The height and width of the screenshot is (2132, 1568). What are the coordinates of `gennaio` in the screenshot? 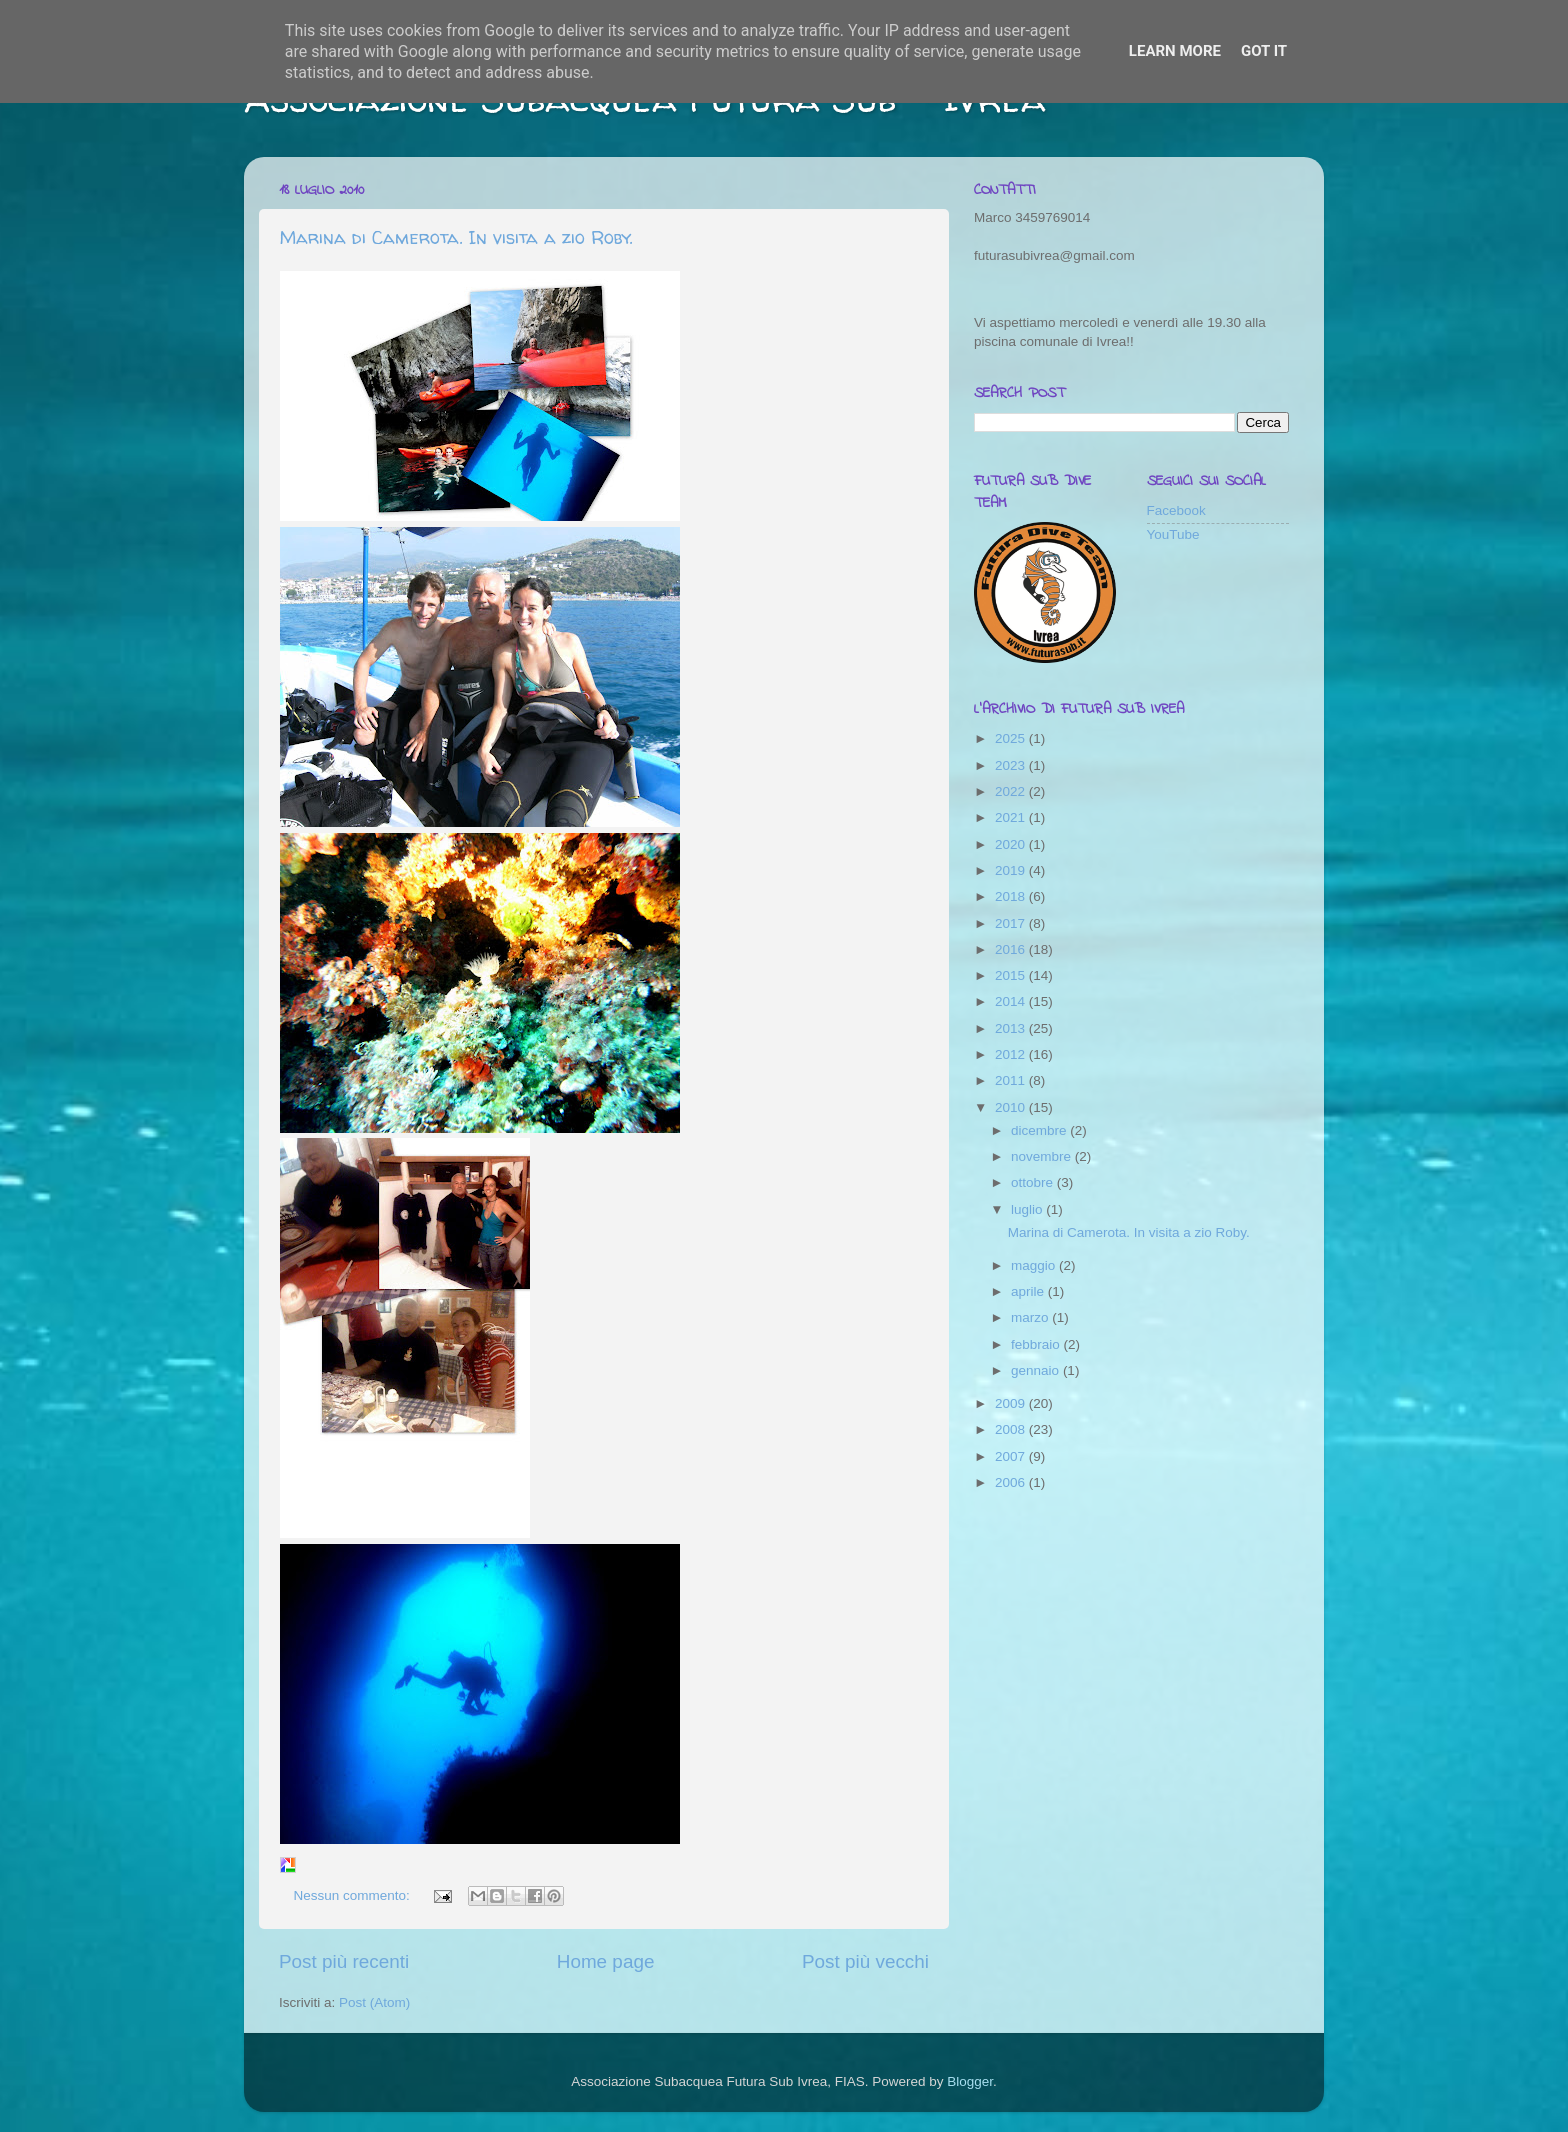 It's located at (1037, 1370).